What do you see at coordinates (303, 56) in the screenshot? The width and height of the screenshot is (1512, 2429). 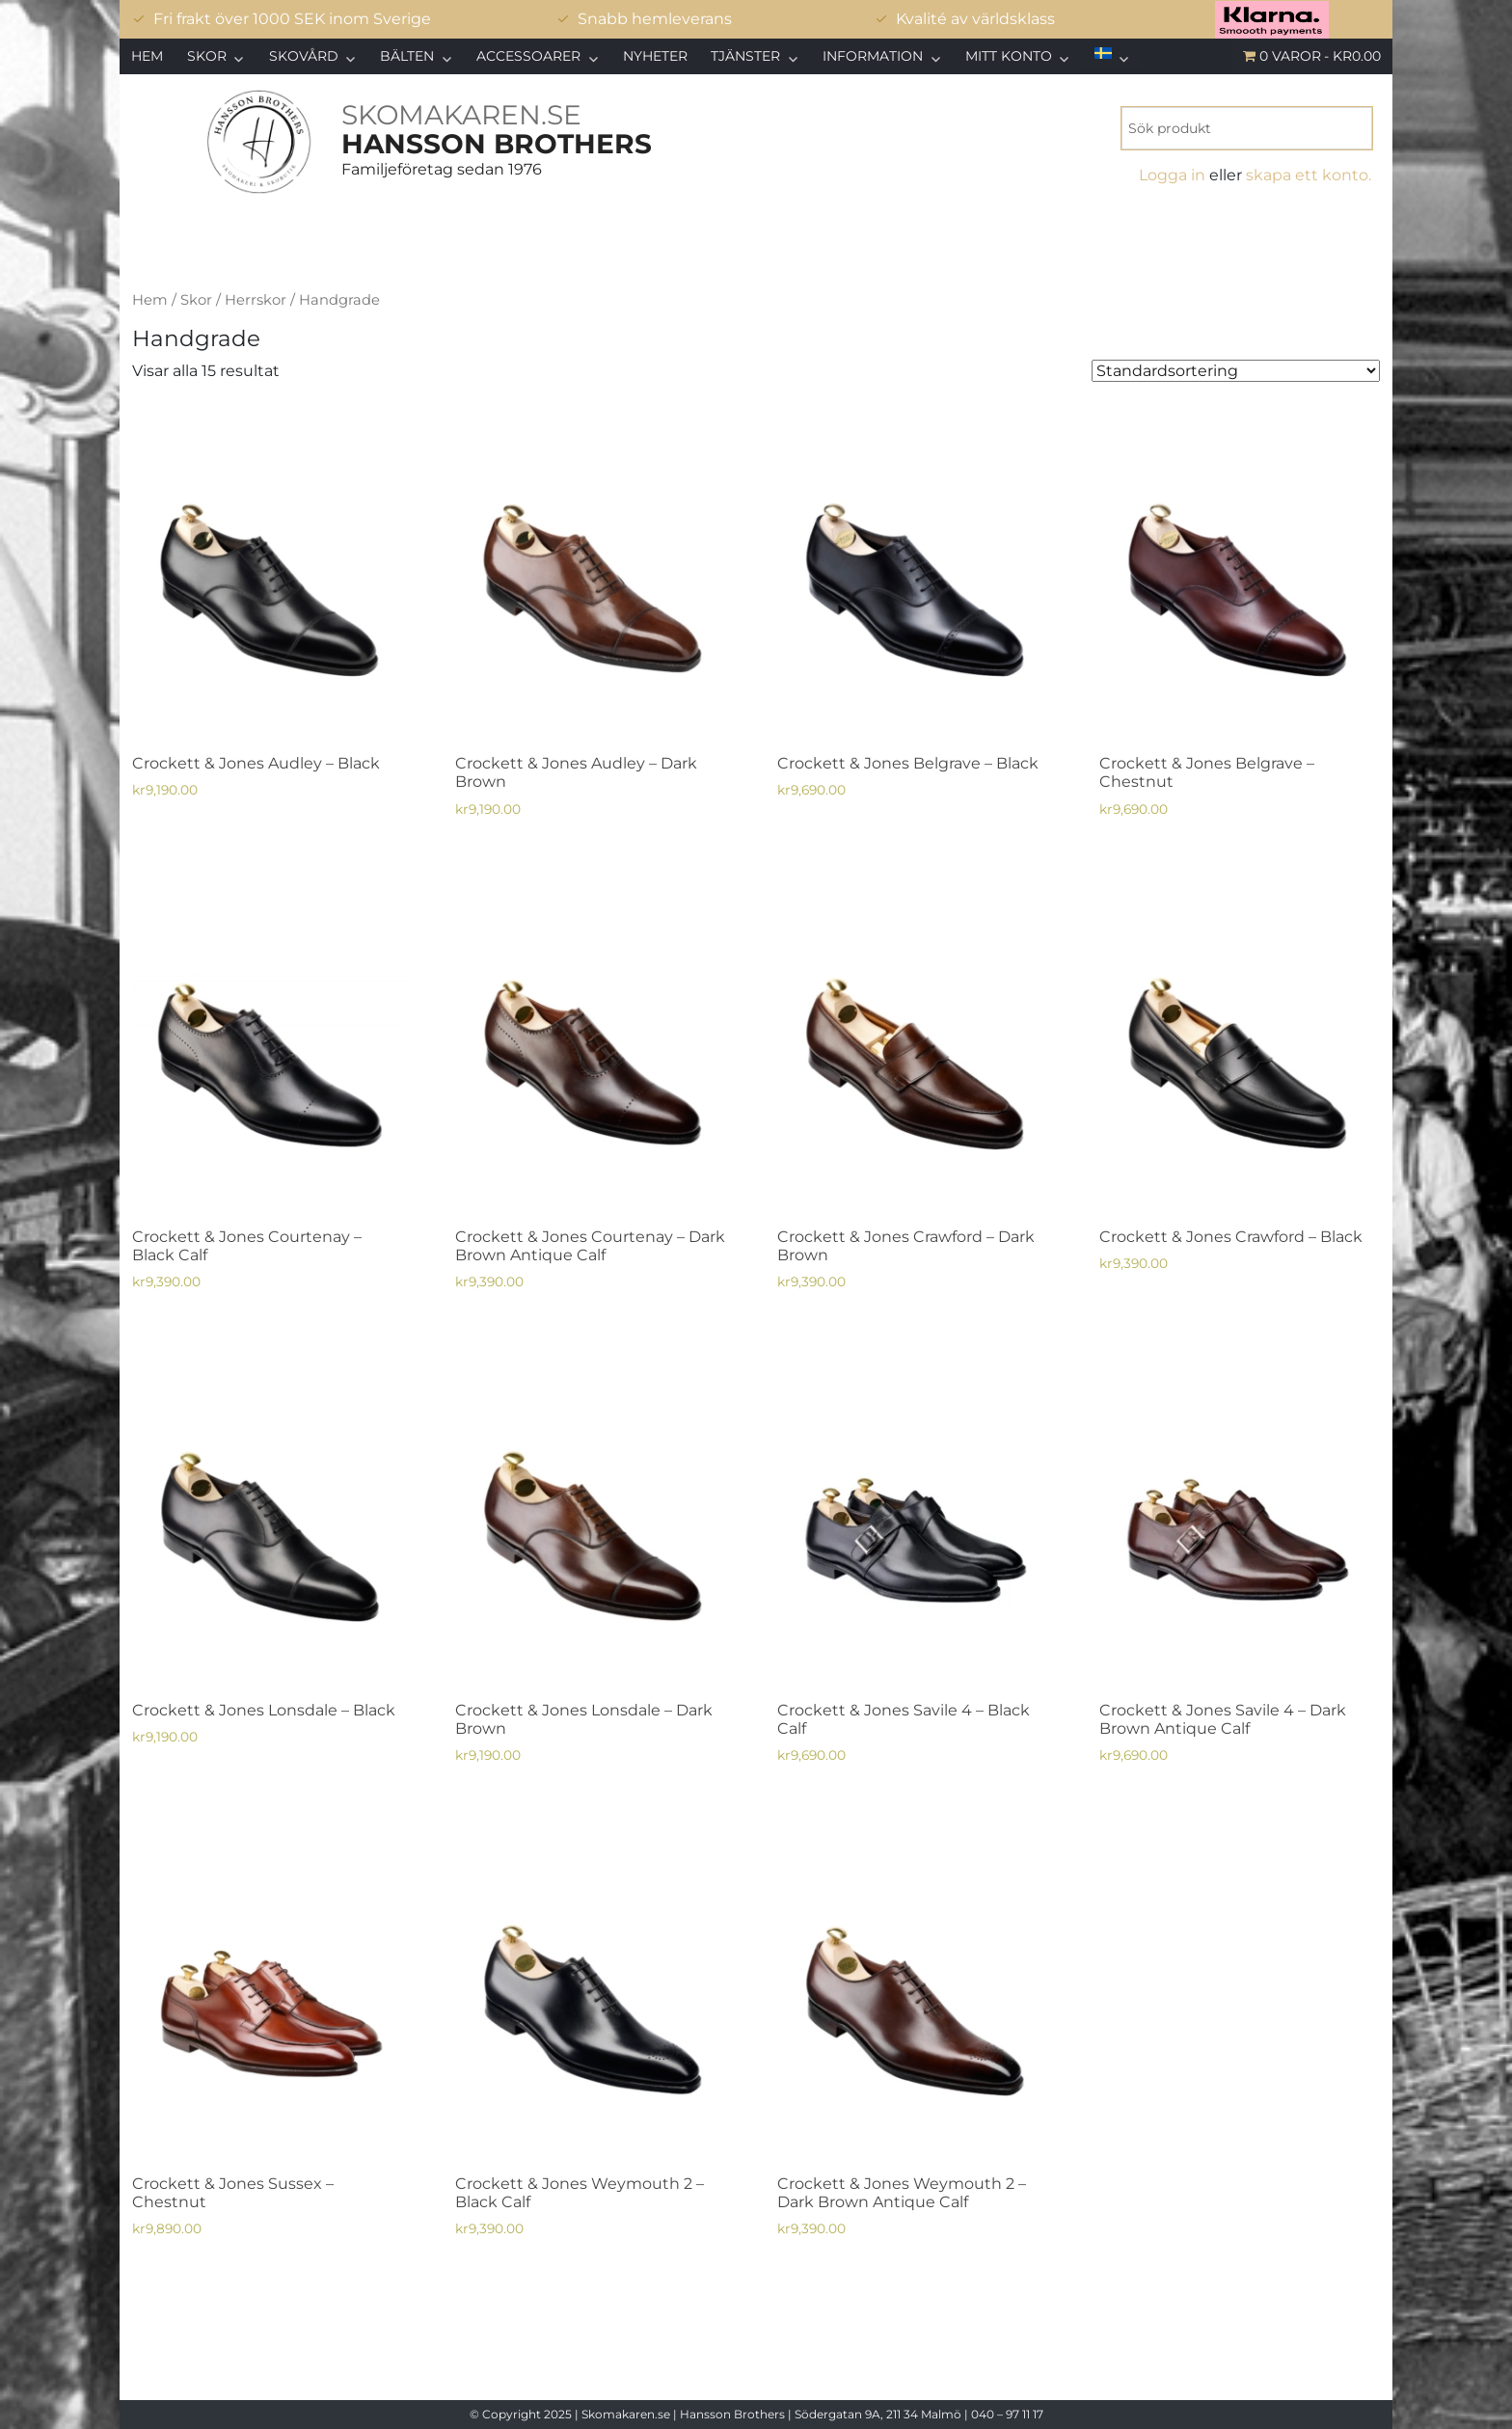 I see `Skovård` at bounding box center [303, 56].